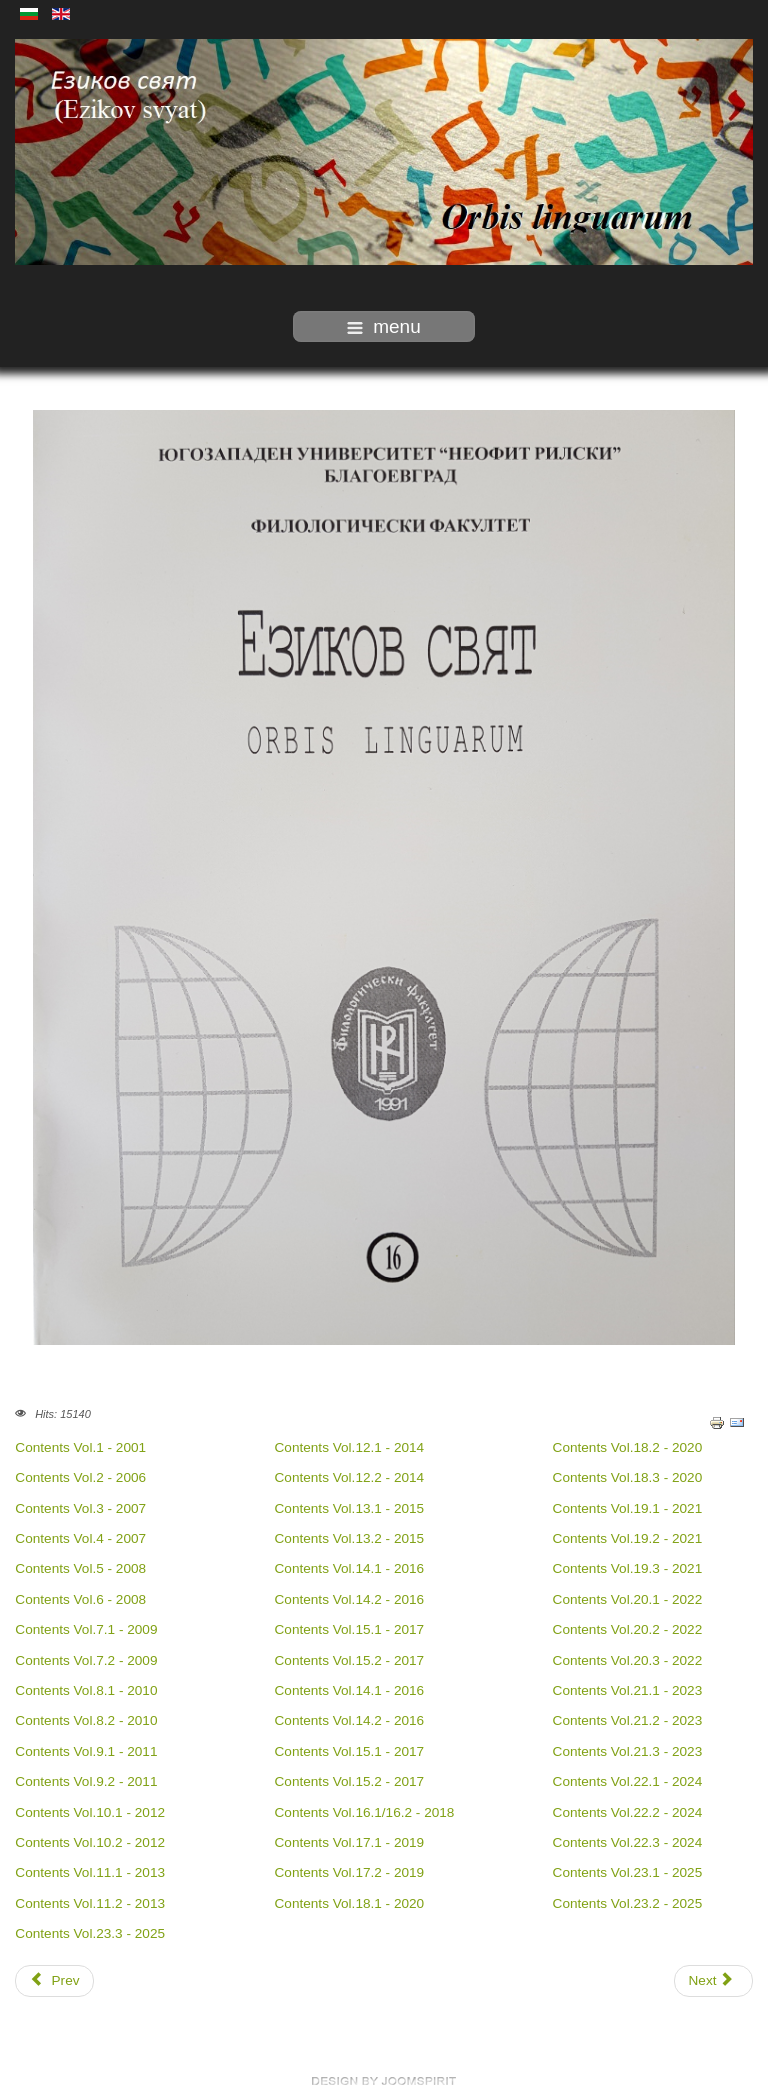 The height and width of the screenshot is (2097, 768). What do you see at coordinates (86, 1690) in the screenshot?
I see `Contents Vol.8.1 - 2010` at bounding box center [86, 1690].